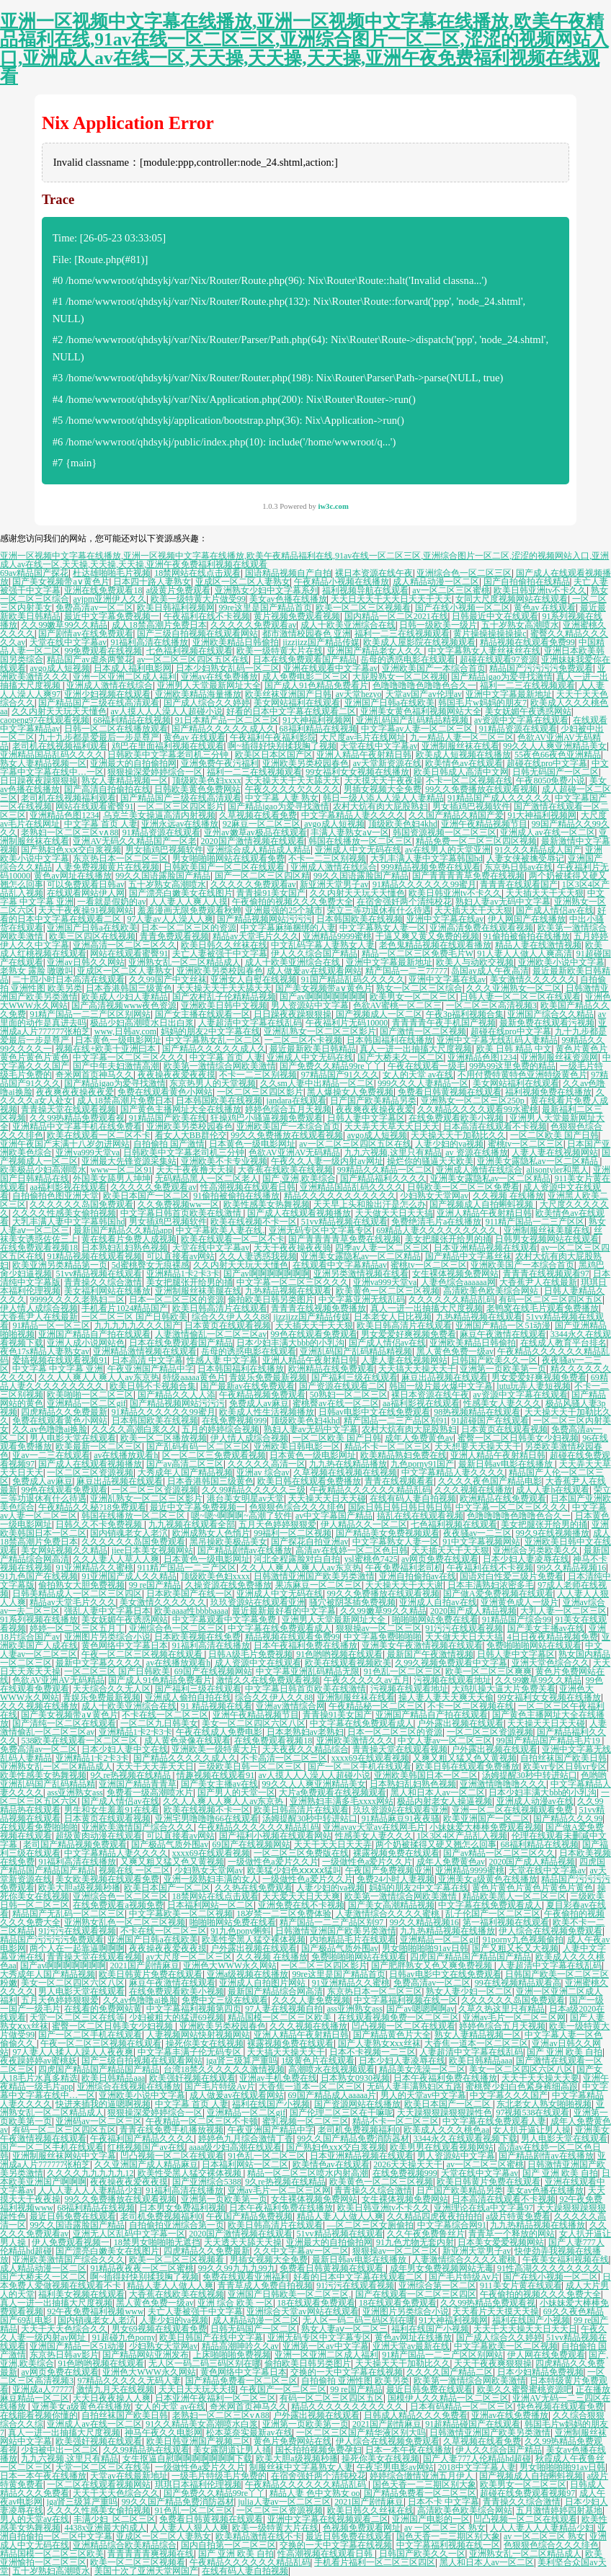  I want to click on 亚洲 综合 欧美 一区, so click(235, 2303).